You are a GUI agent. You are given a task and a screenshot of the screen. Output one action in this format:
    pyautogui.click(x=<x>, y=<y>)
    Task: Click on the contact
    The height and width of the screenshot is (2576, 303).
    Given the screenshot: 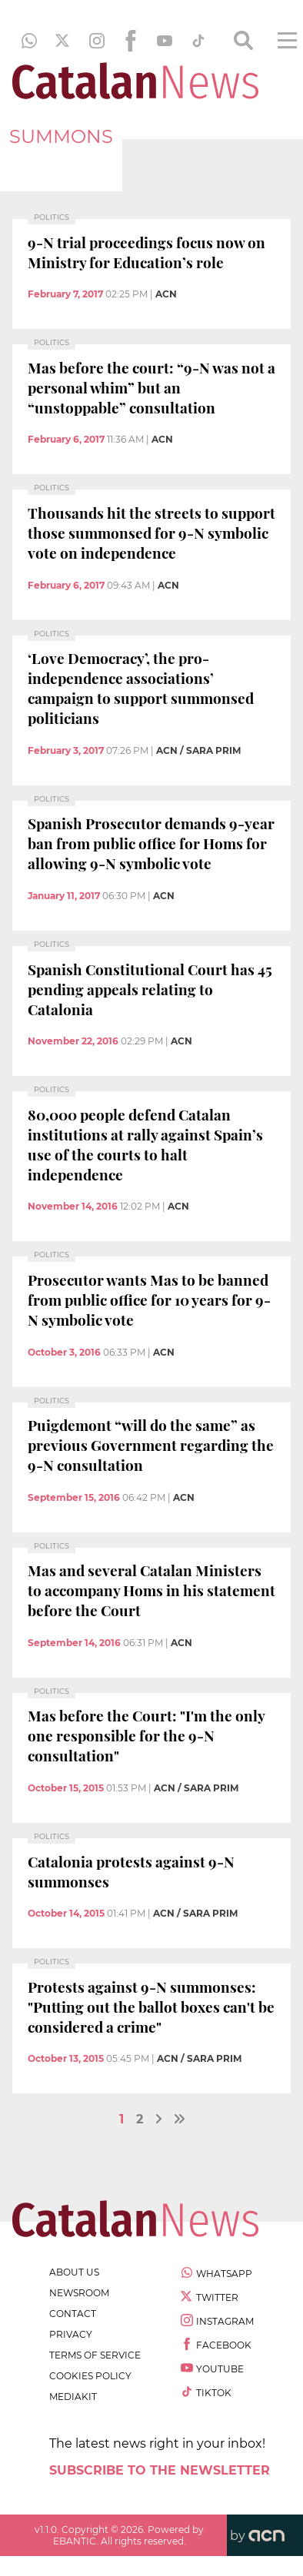 What is the action you would take?
    pyautogui.click(x=72, y=2313)
    